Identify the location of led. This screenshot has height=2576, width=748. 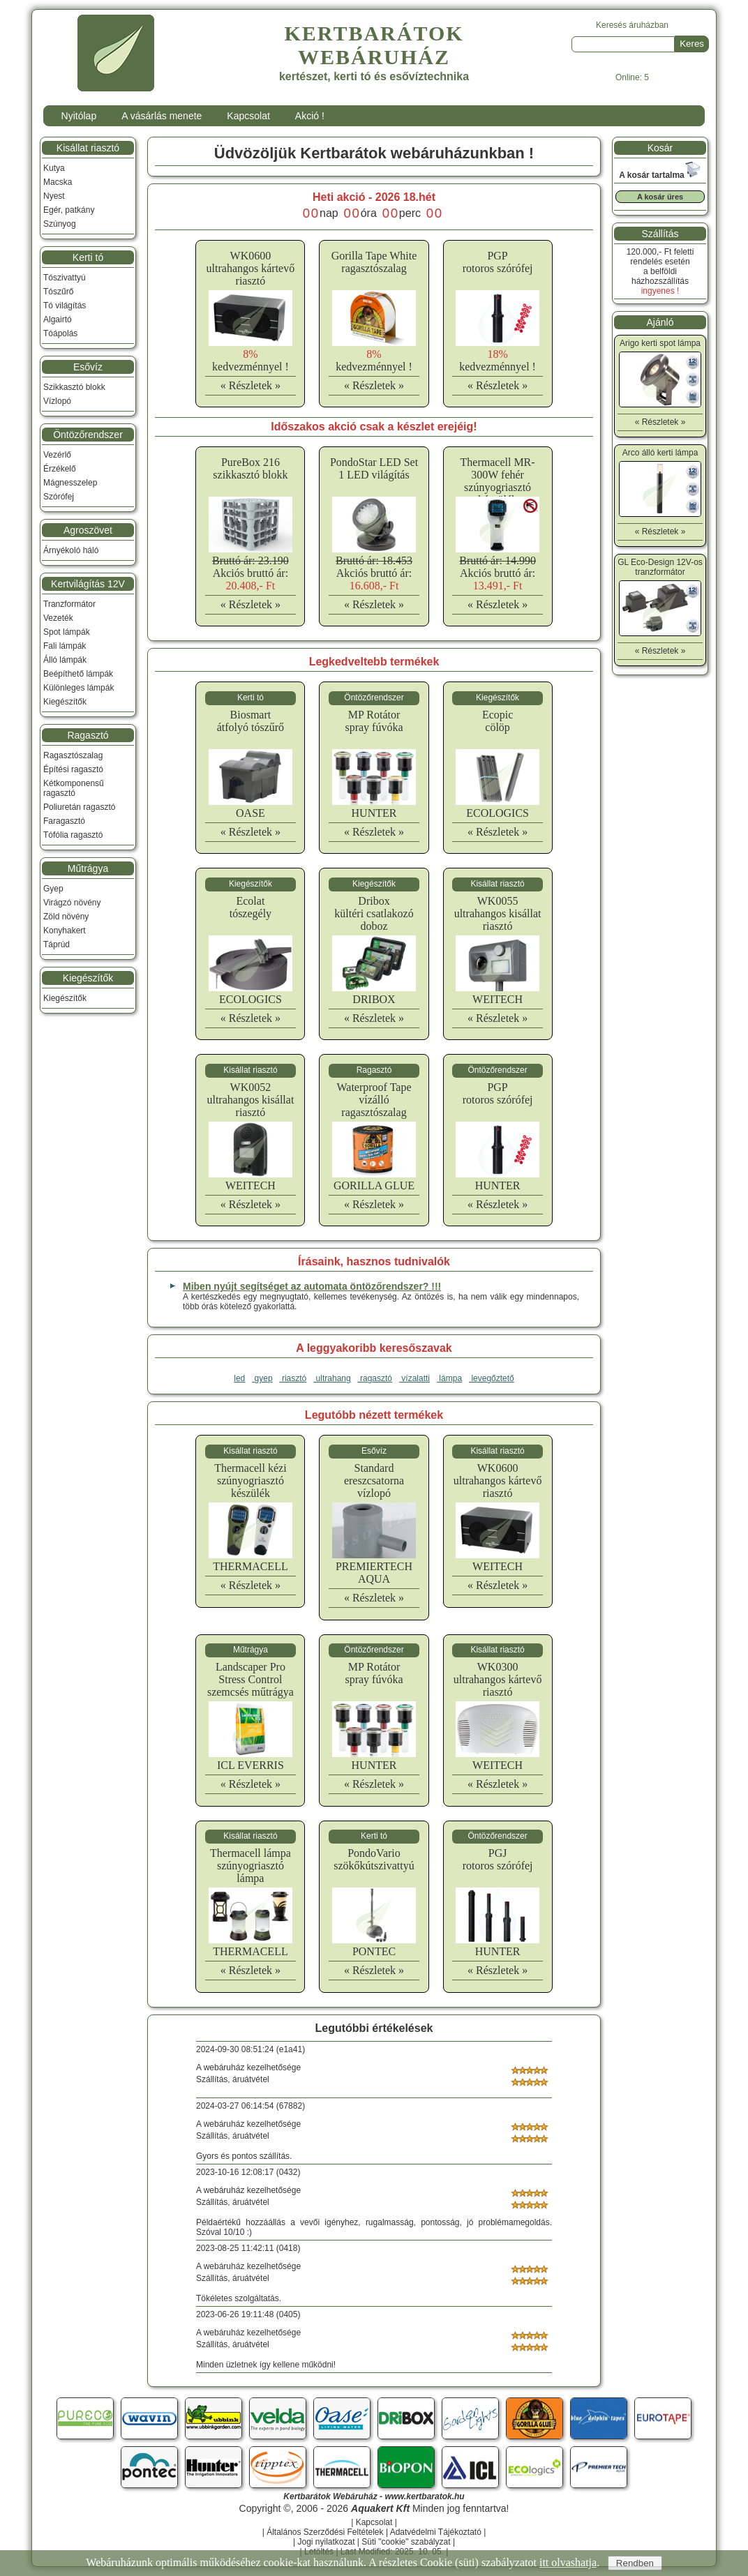
(239, 1378).